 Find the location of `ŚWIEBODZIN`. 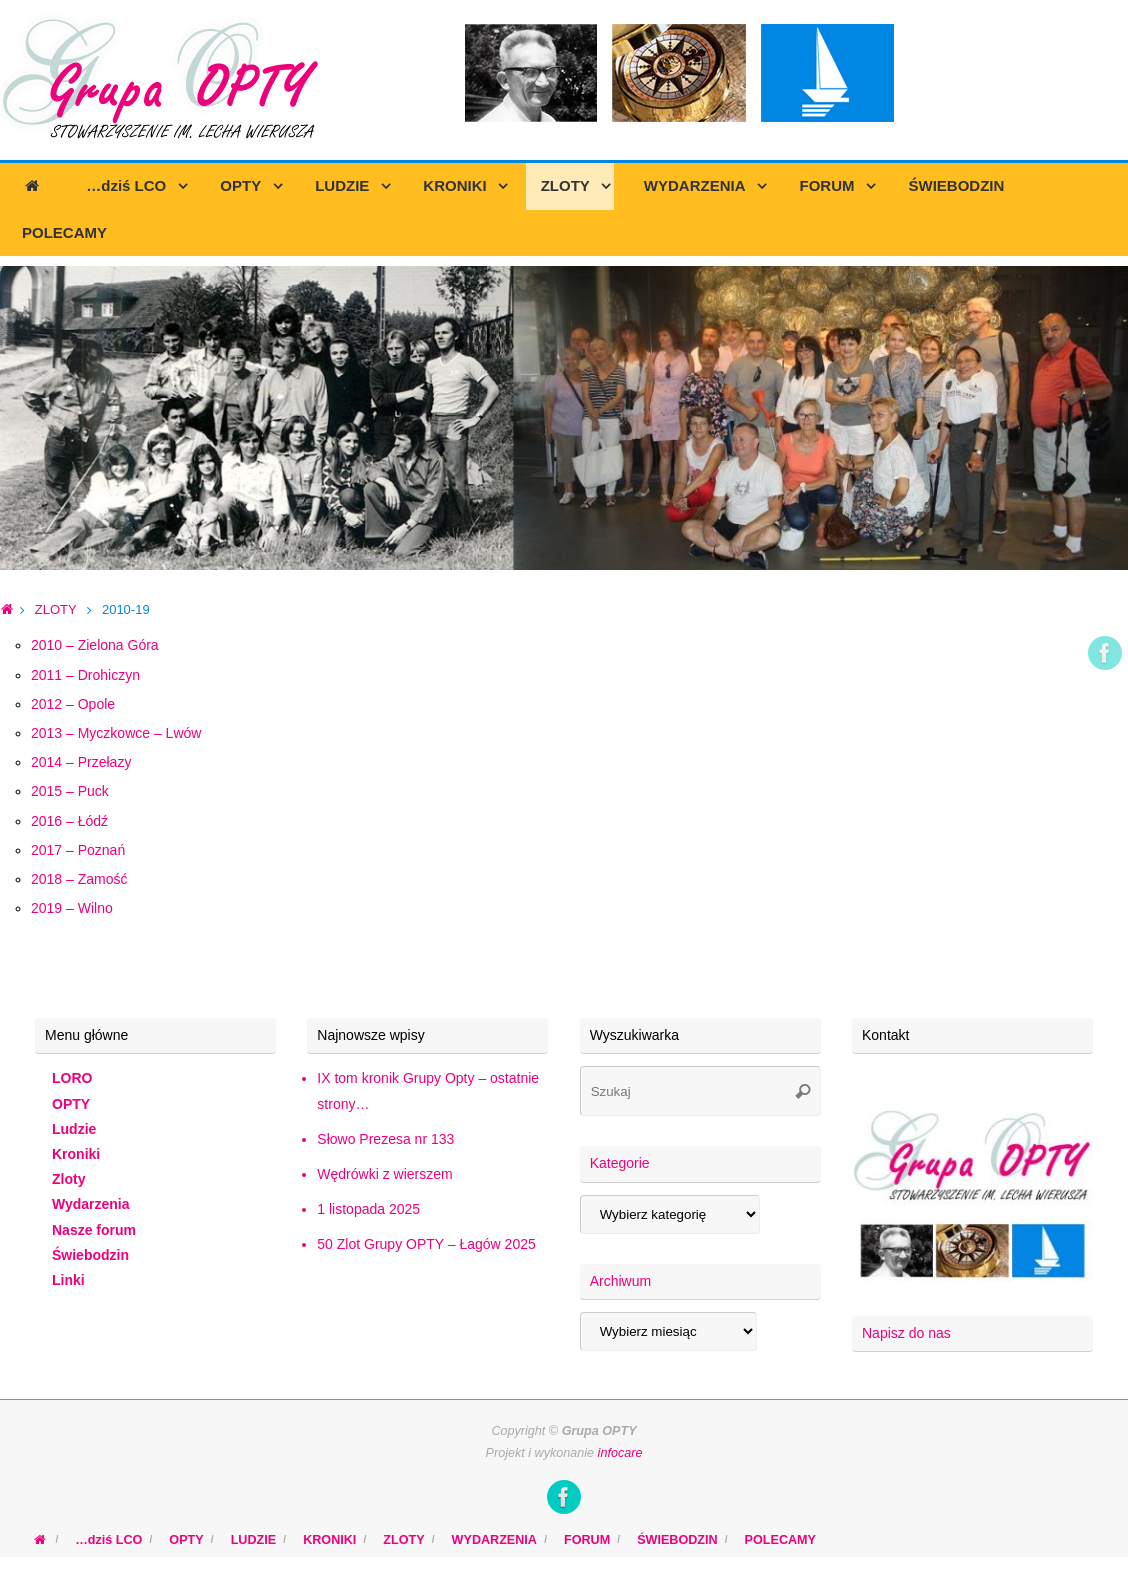

ŚWIEBODZIN is located at coordinates (677, 1540).